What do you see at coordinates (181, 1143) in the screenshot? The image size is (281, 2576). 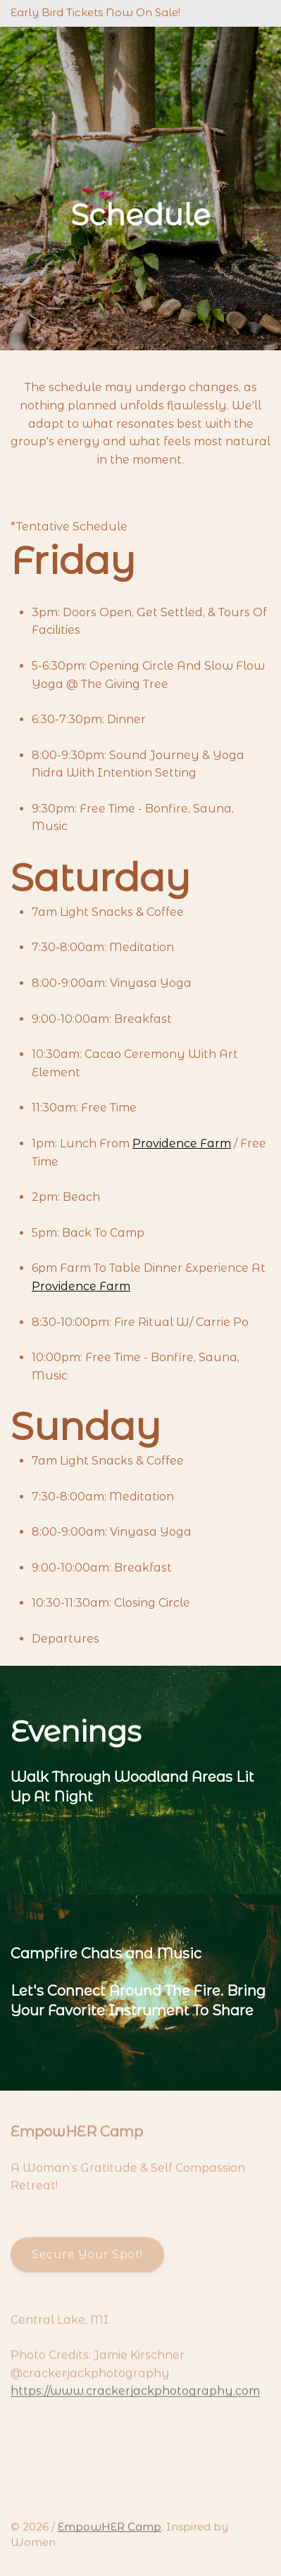 I see `Providence Farm` at bounding box center [181, 1143].